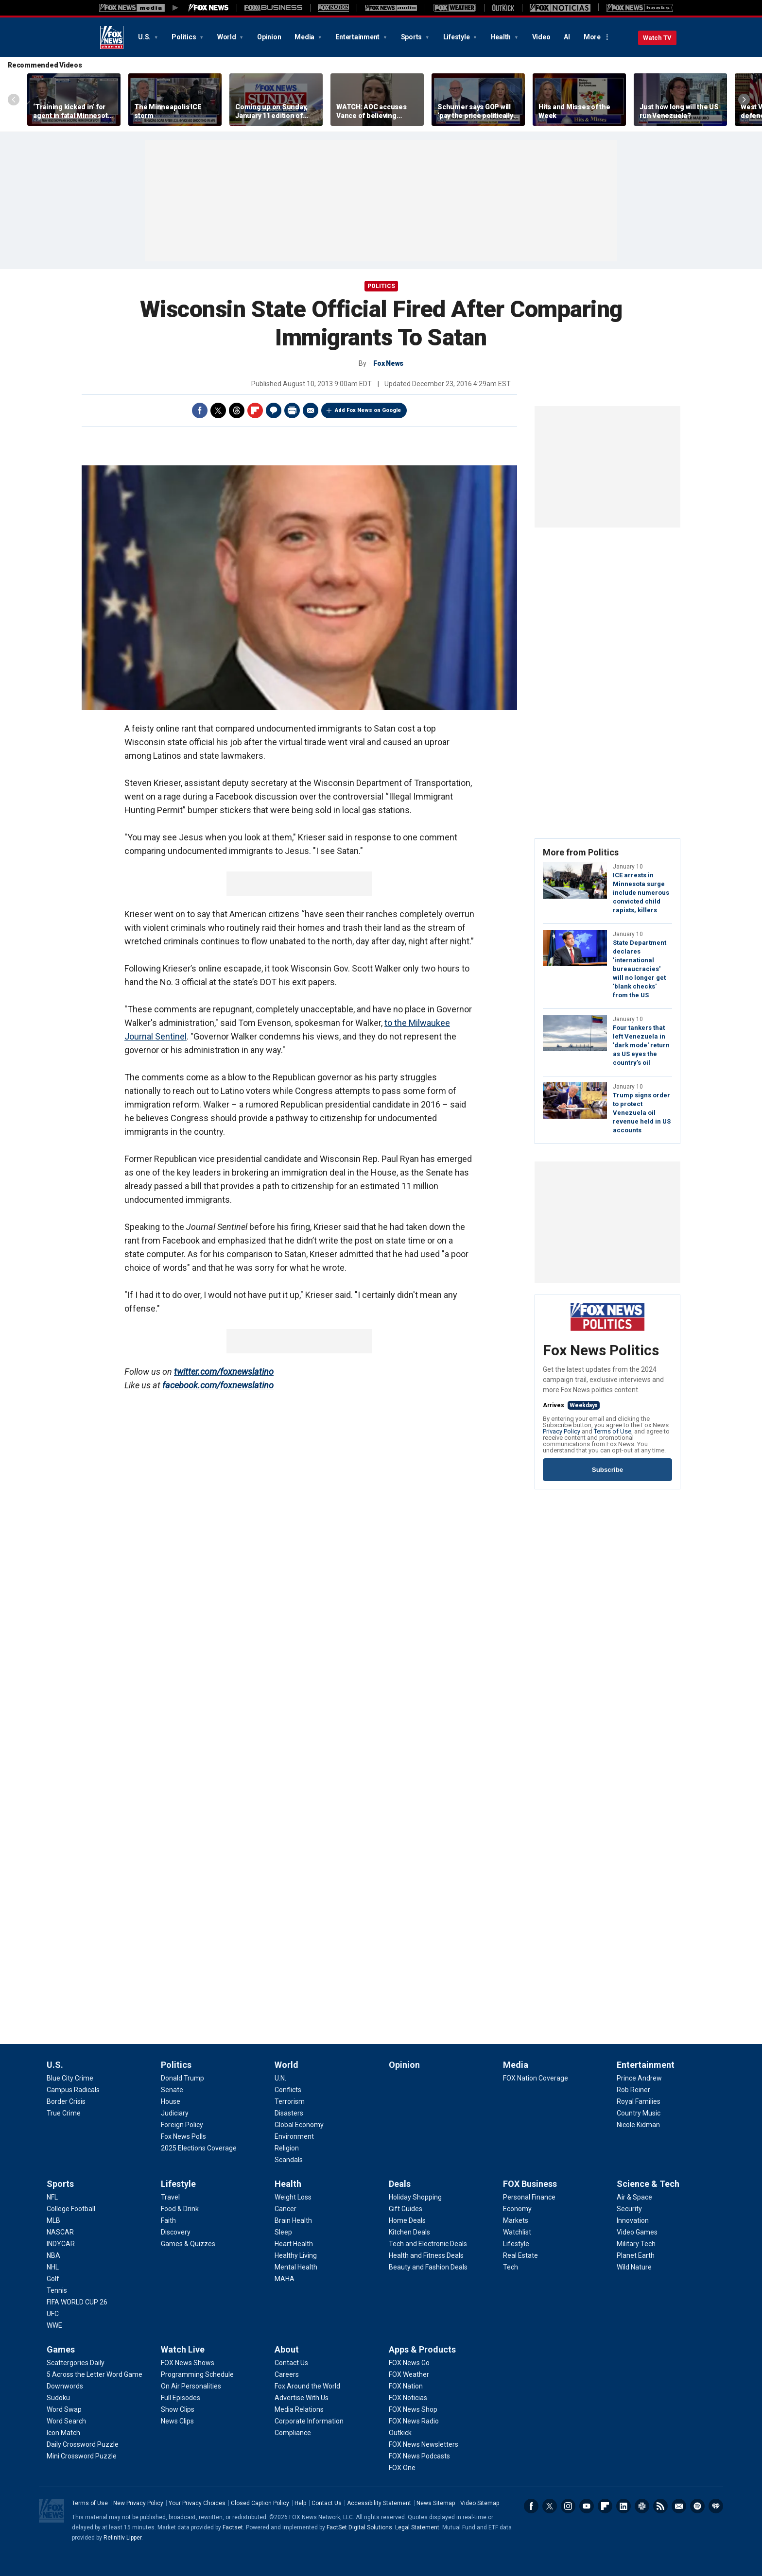  What do you see at coordinates (517, 2232) in the screenshot?
I see `[FOX Business - Watchlist]` at bounding box center [517, 2232].